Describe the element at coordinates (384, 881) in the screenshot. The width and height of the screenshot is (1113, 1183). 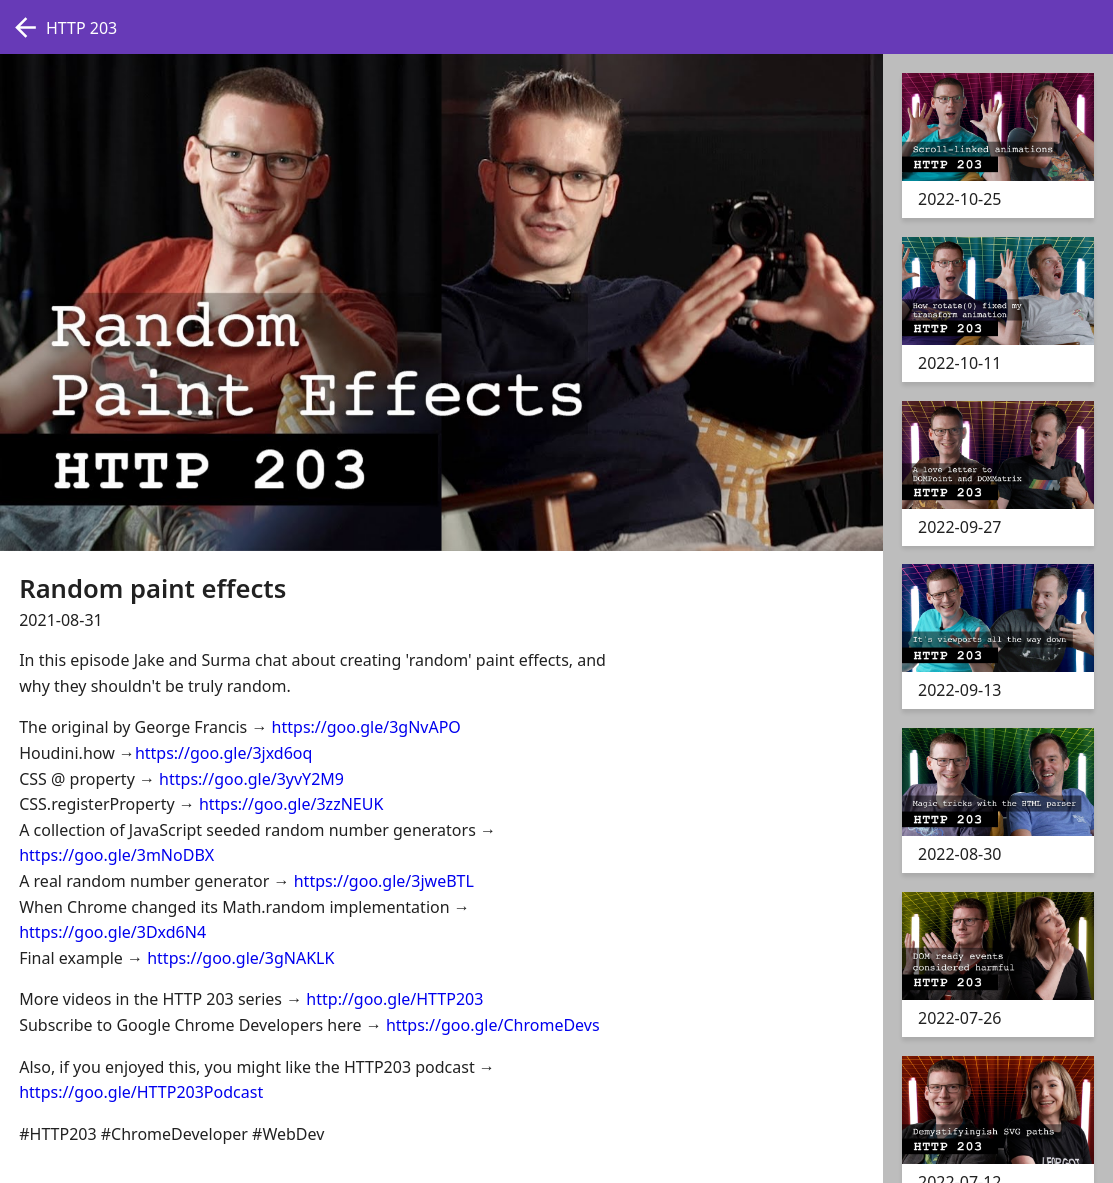
I see `https://goo.gle/3jweBTL` at that location.